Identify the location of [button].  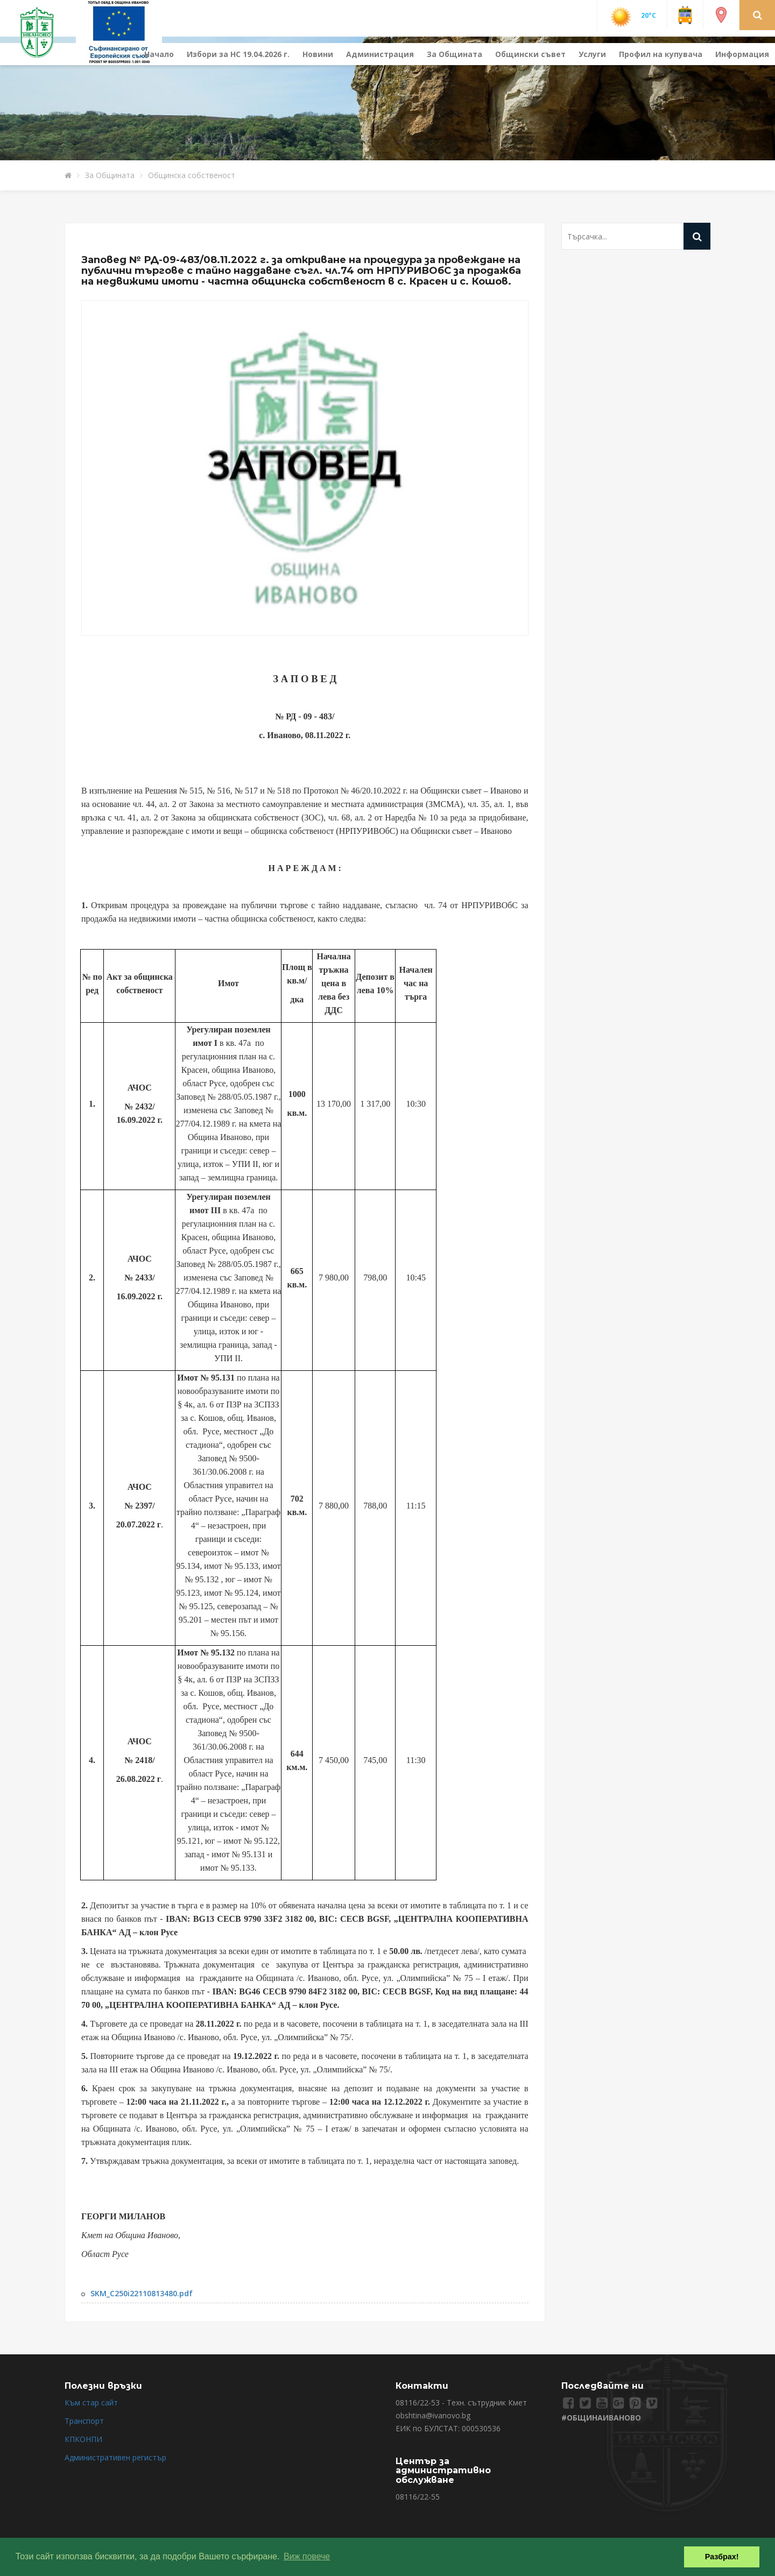
(757, 14).